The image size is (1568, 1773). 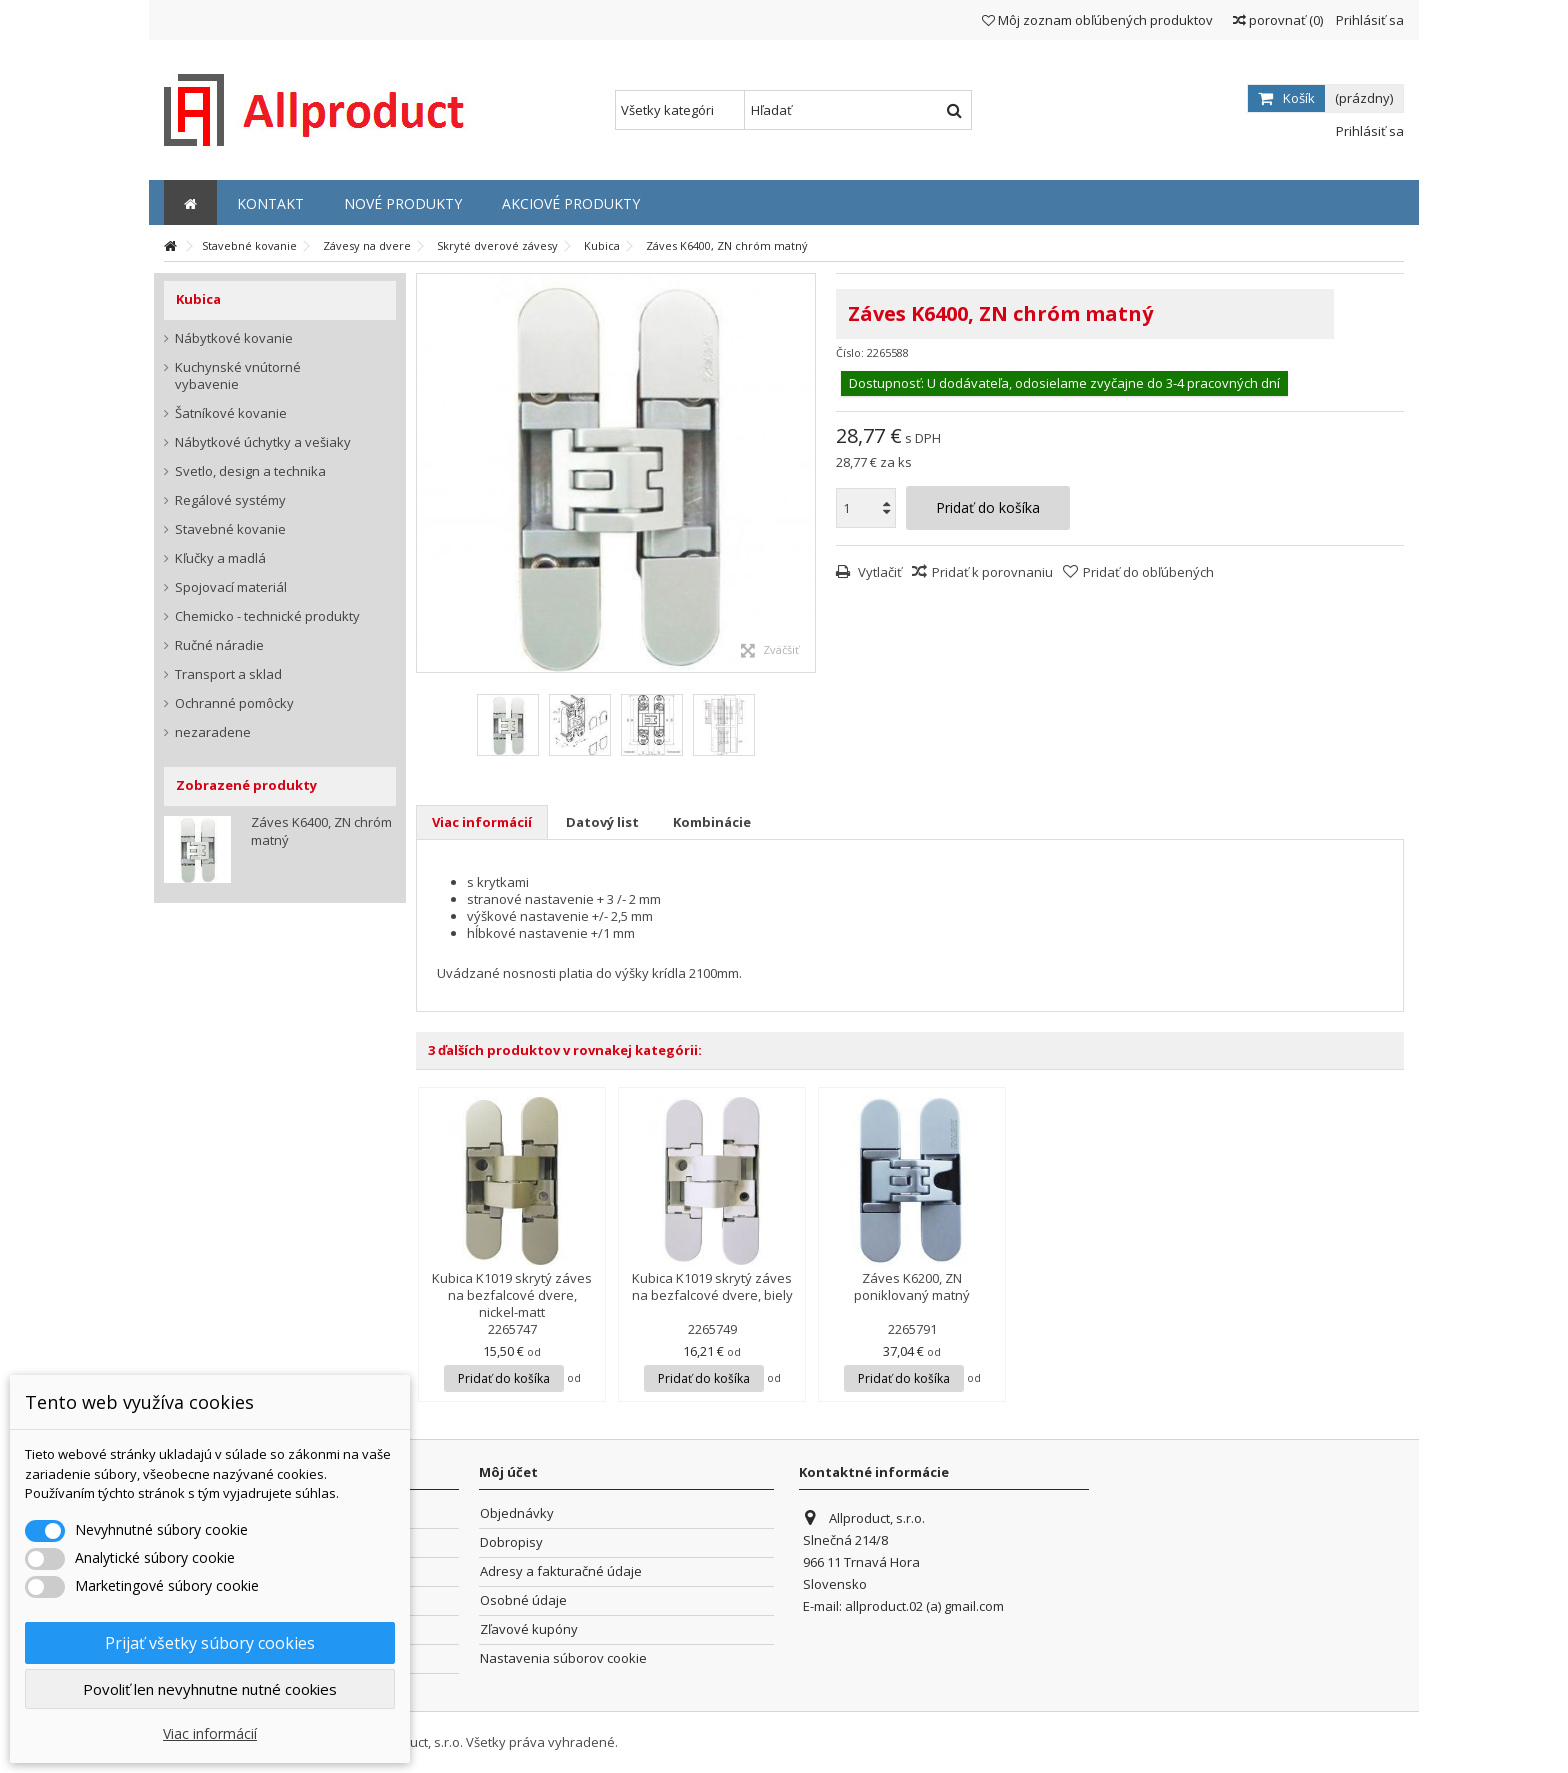 What do you see at coordinates (238, 376) in the screenshot?
I see `Kuchynské vnútorné vybavenie` at bounding box center [238, 376].